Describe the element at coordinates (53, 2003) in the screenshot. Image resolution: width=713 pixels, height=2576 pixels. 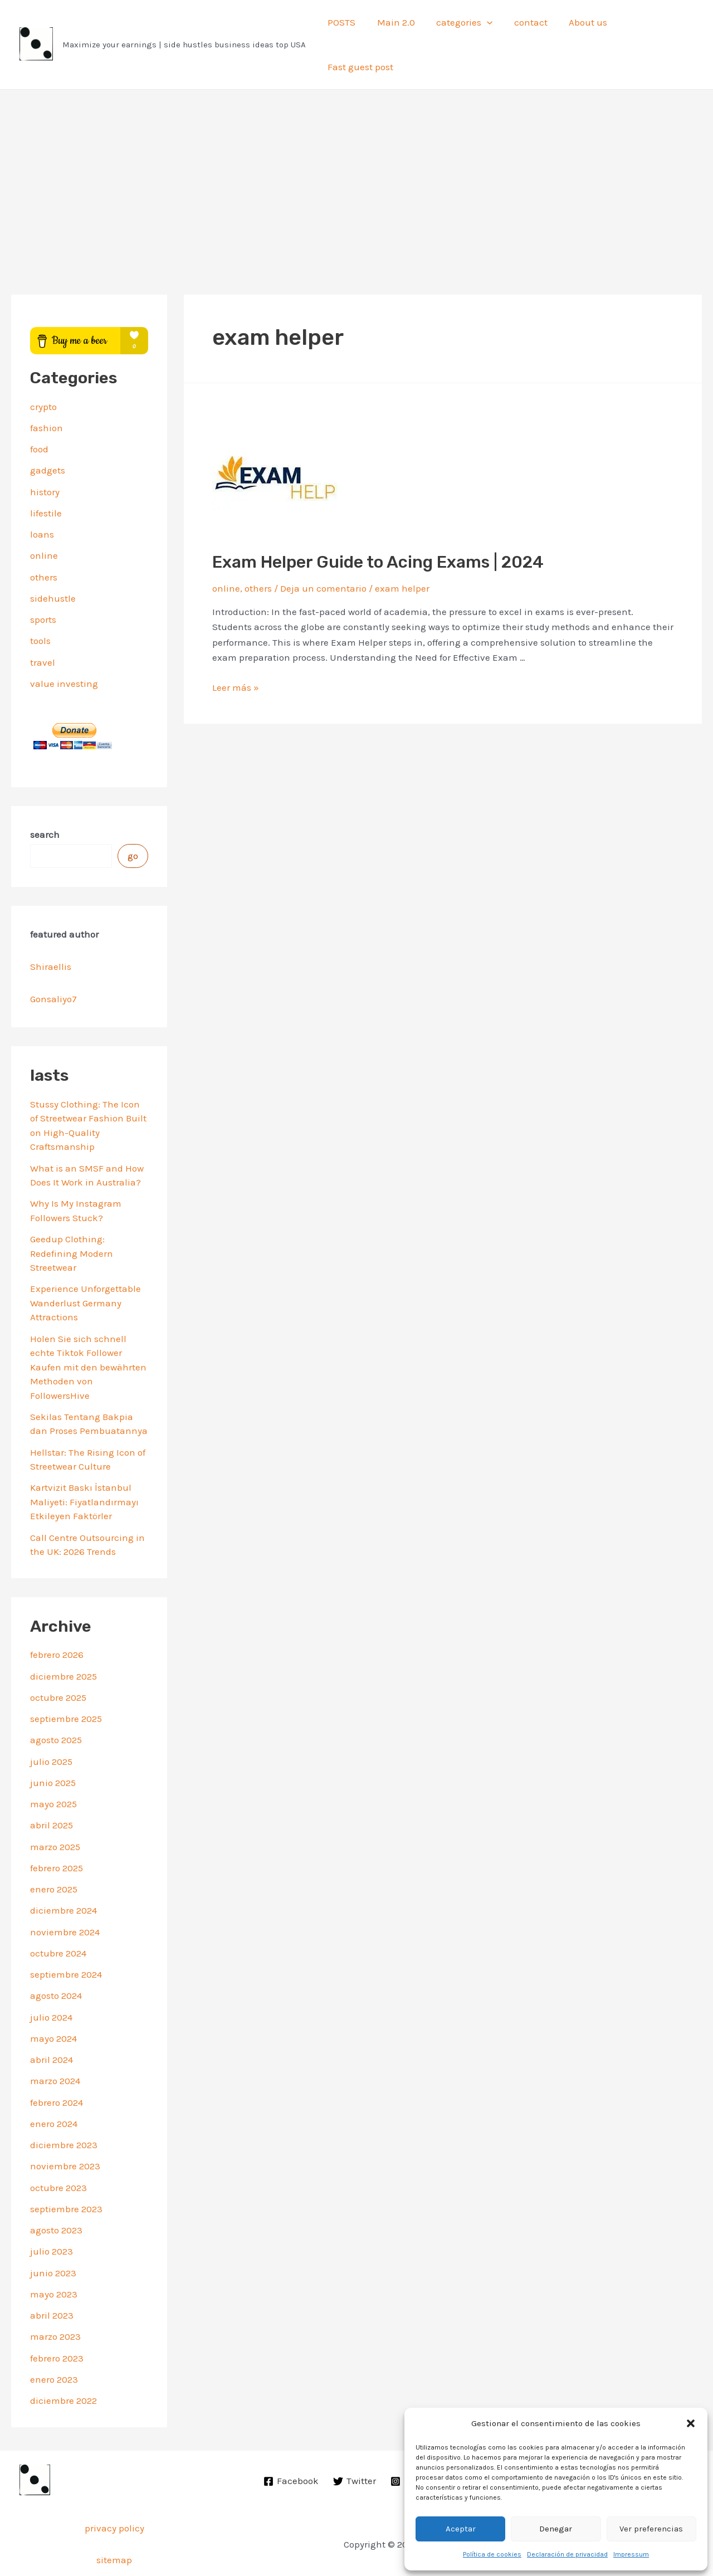
I see `mayo 2024` at that location.